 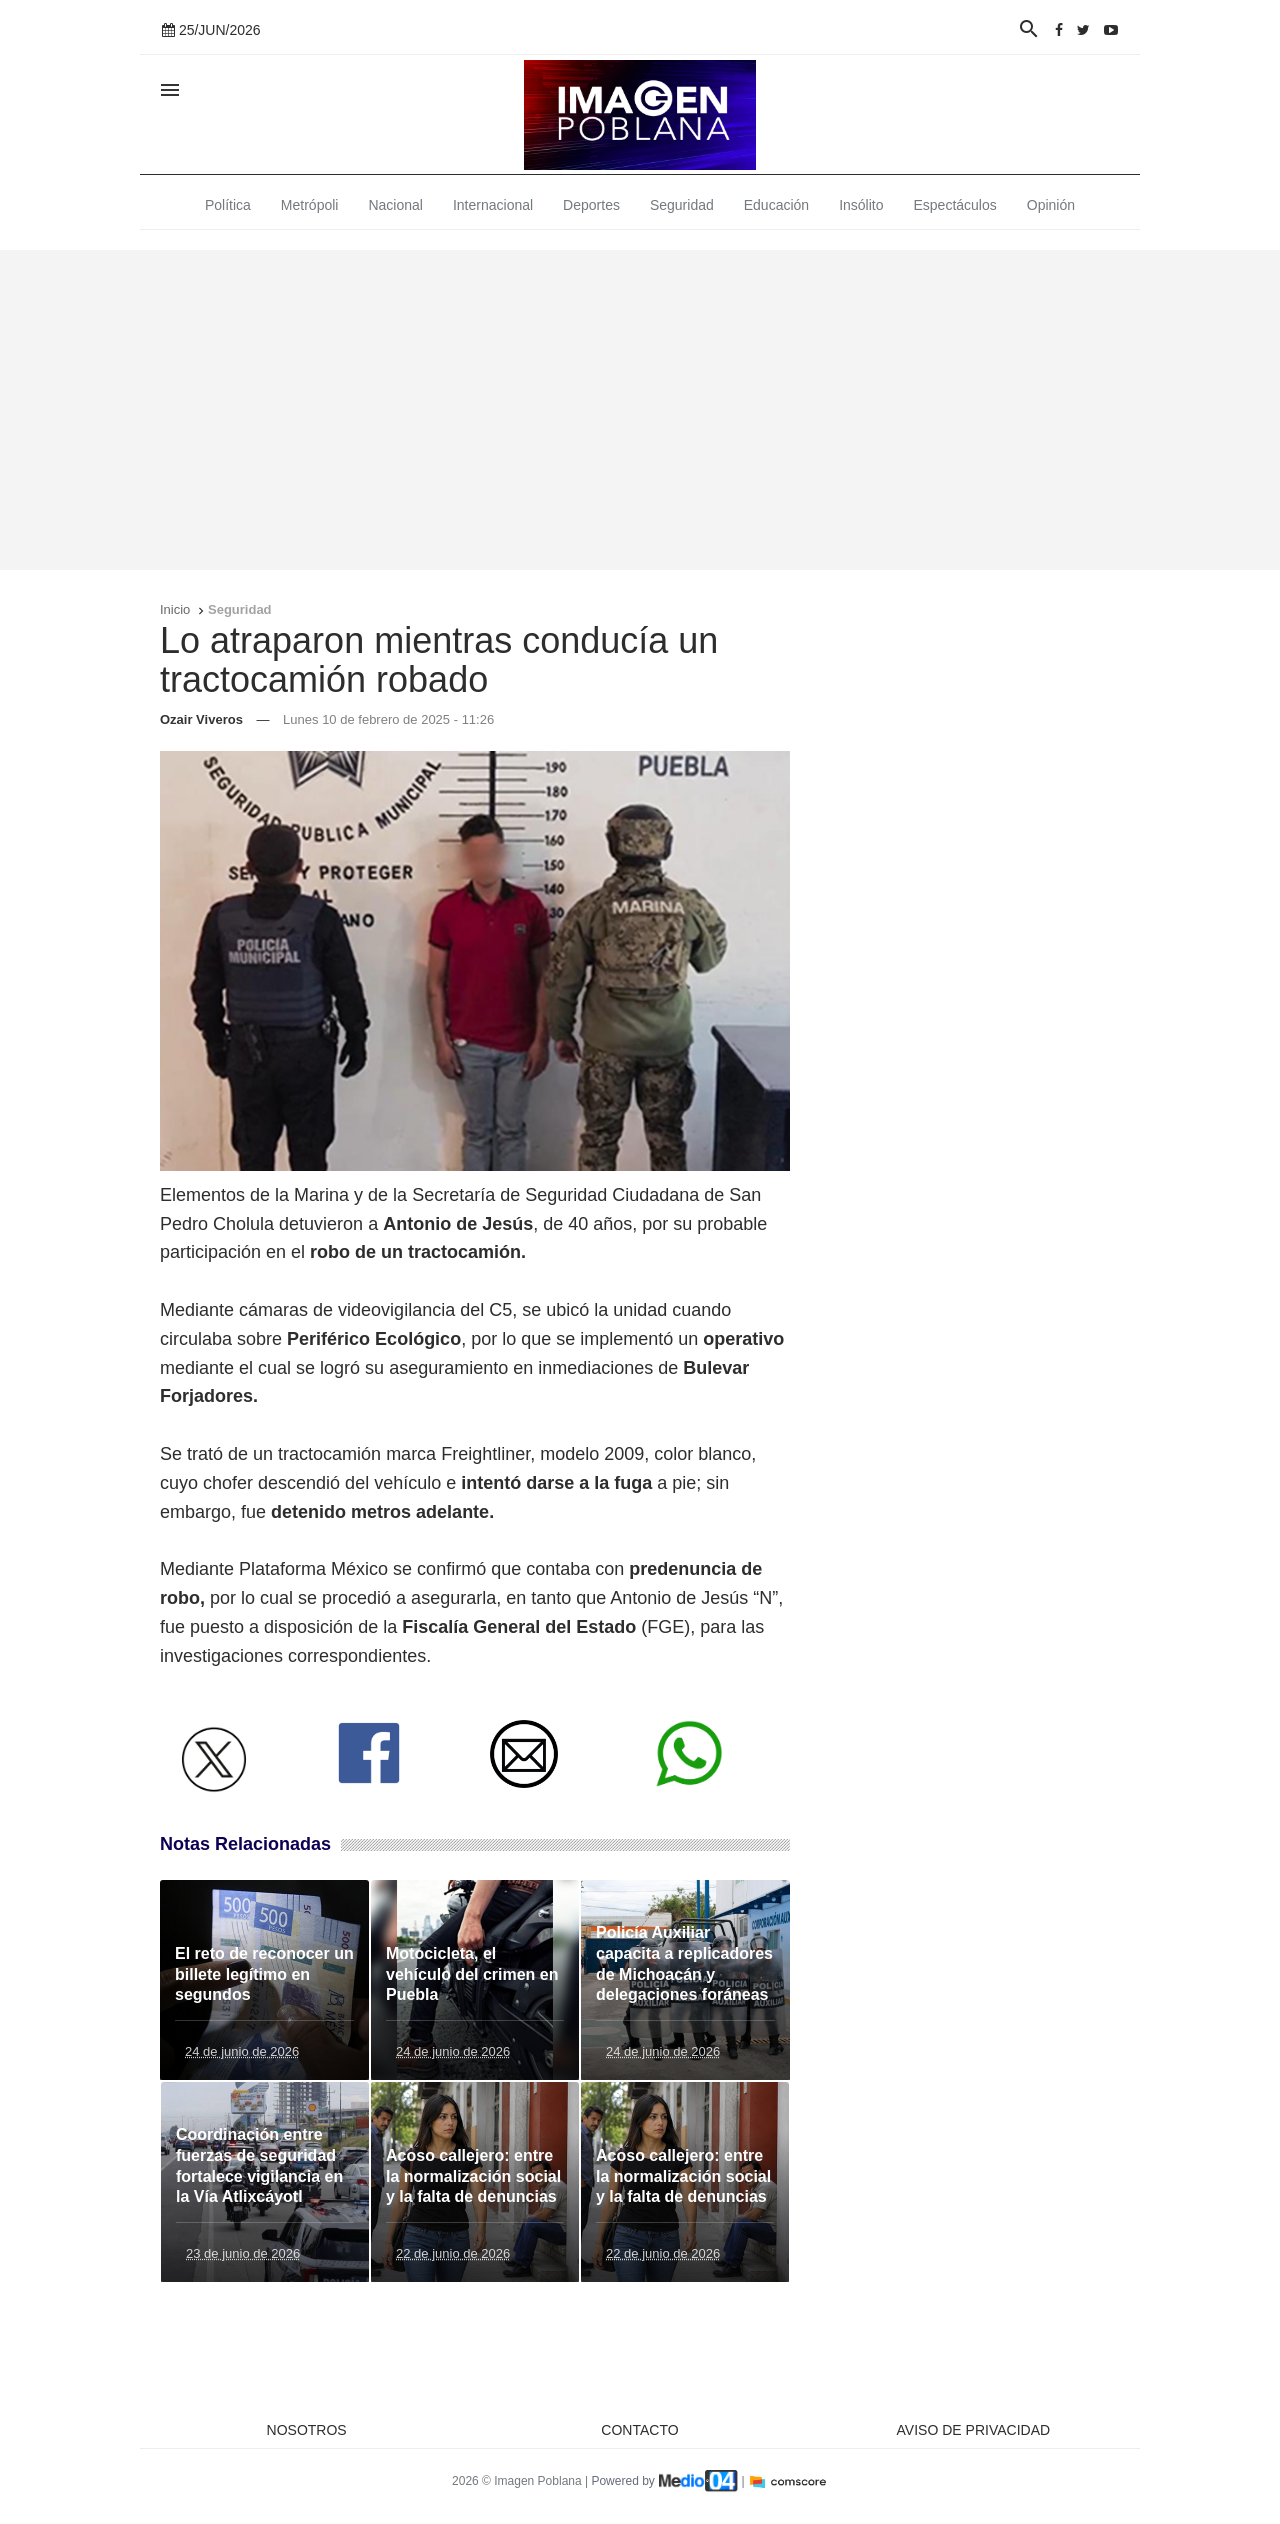 What do you see at coordinates (682, 205) in the screenshot?
I see `Seguridad` at bounding box center [682, 205].